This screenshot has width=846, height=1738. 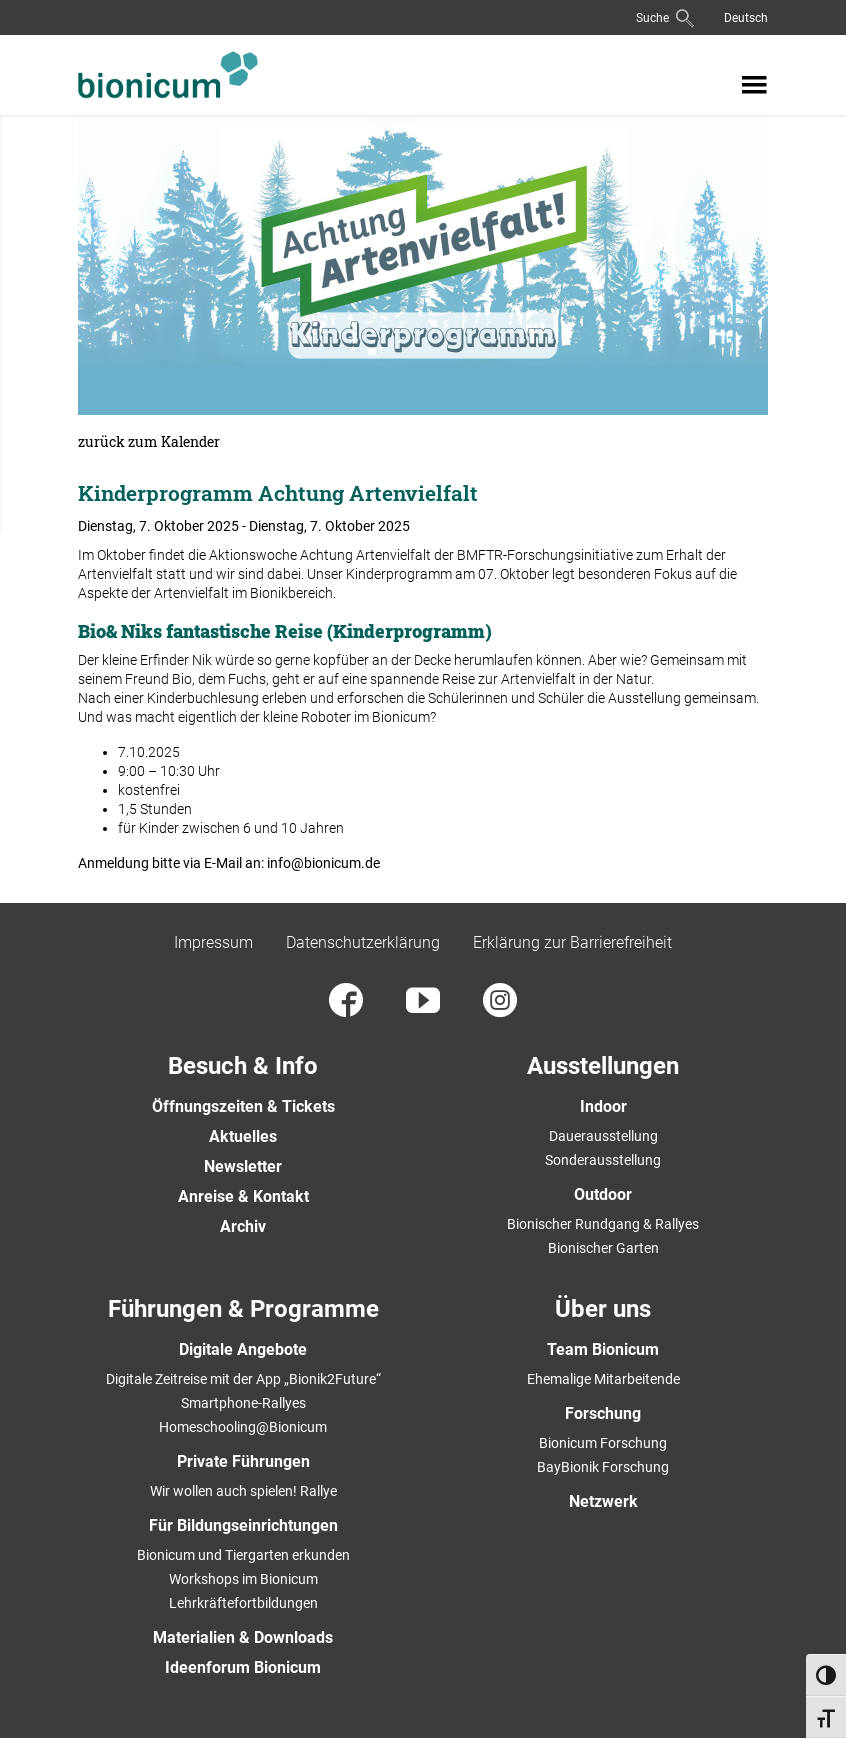 I want to click on Lehrkräftefortbildungen, so click(x=243, y=1603).